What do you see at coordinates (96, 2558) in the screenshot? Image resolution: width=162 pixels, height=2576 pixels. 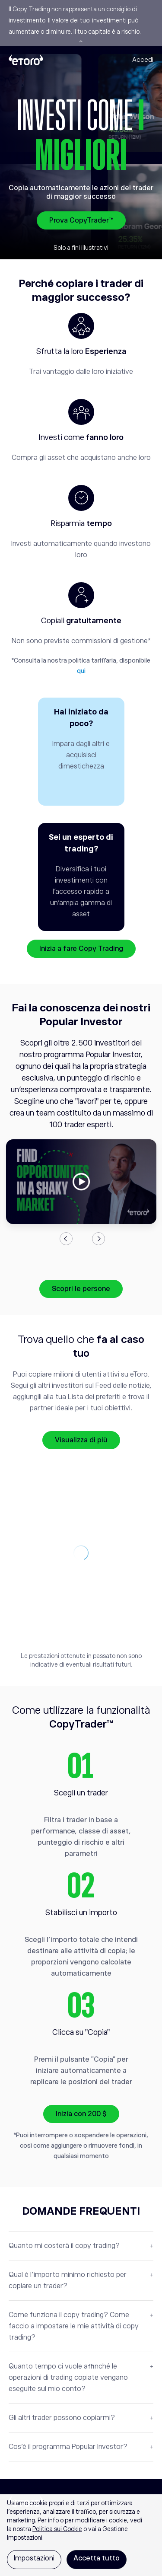 I see `Accetta tutto` at bounding box center [96, 2558].